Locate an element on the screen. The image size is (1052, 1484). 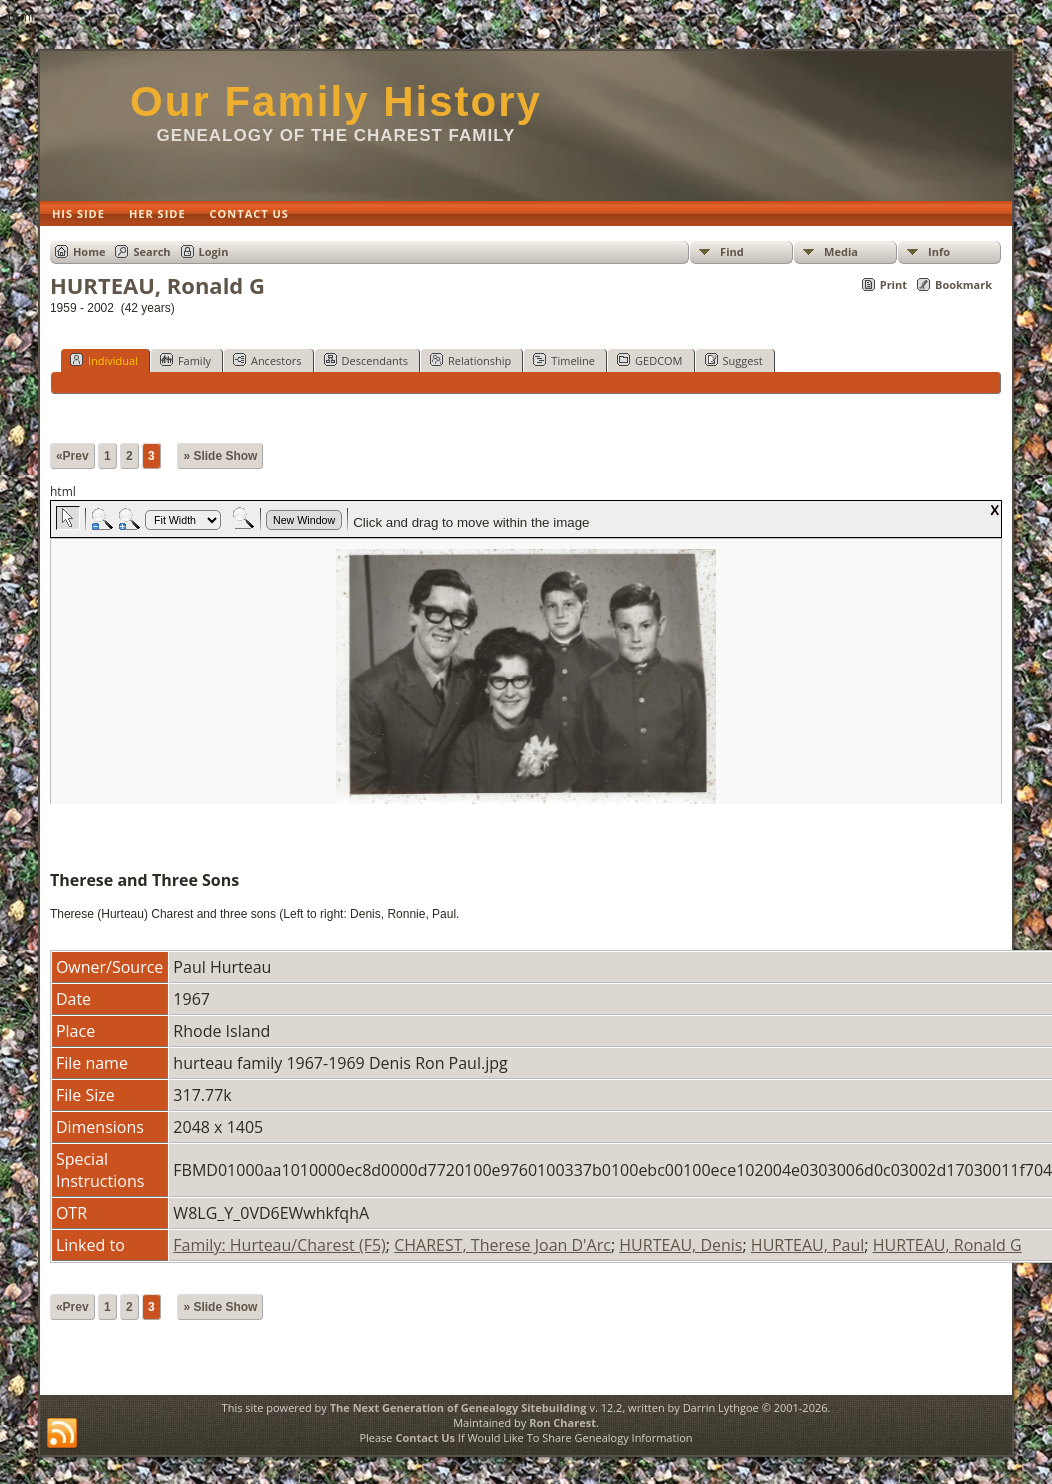
Our Family History is located at coordinates (336, 101).